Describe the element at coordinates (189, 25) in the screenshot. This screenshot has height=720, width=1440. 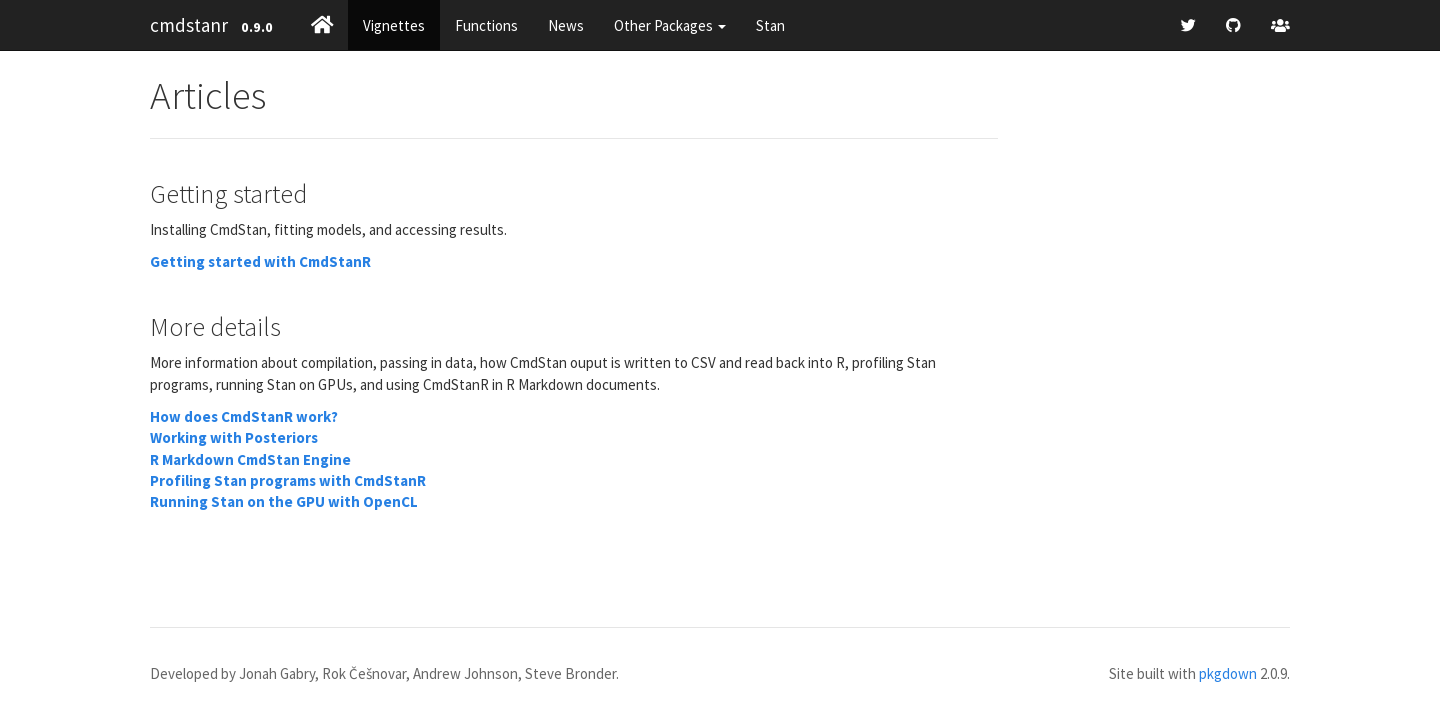
I see `cmdstanr` at that location.